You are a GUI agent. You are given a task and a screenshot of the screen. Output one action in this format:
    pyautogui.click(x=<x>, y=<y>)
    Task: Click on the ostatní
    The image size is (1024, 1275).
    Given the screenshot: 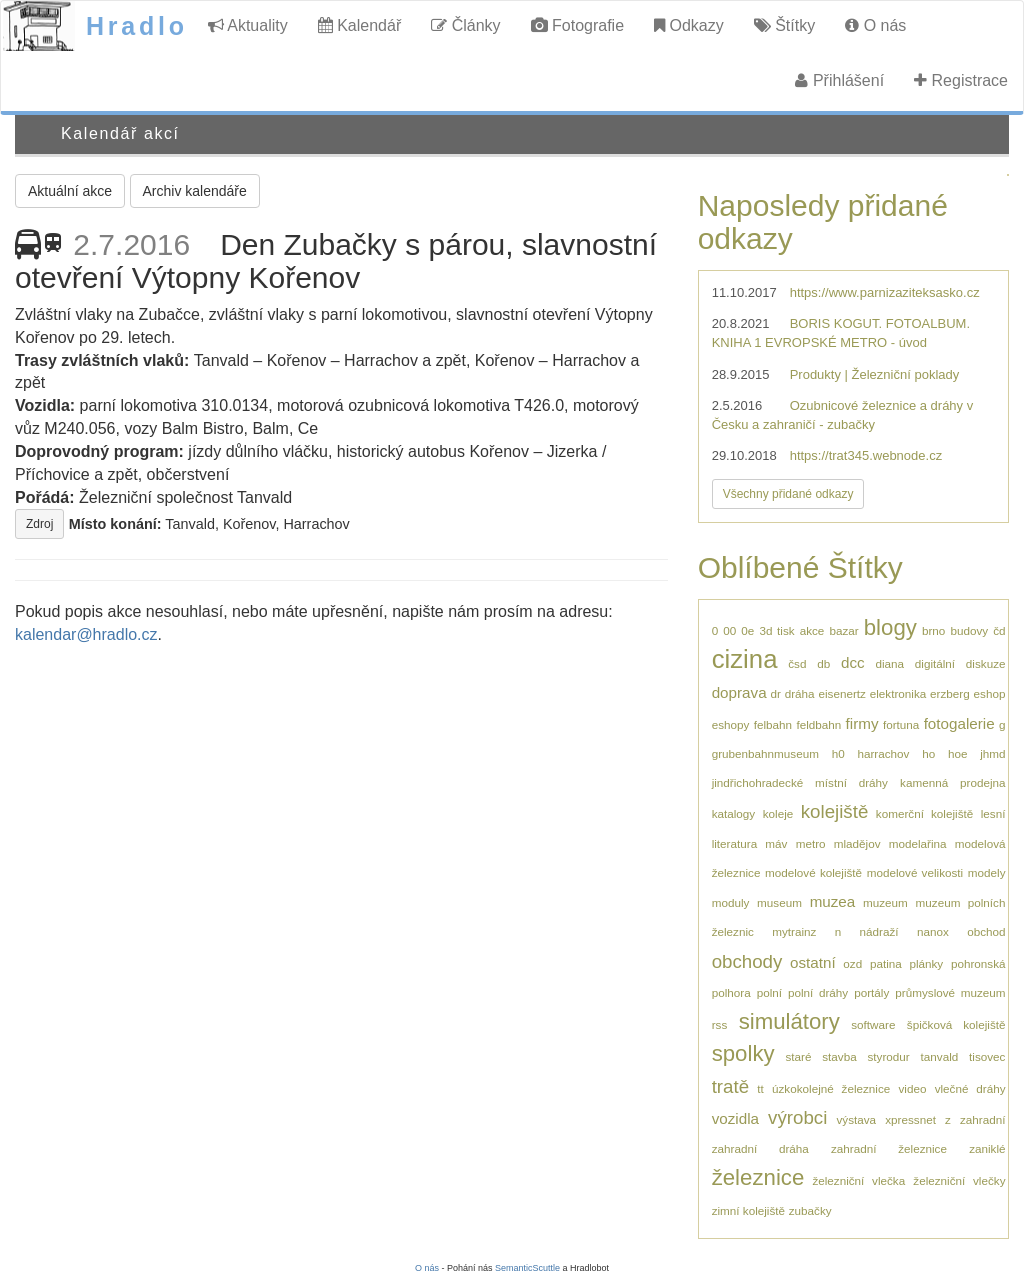 What is the action you would take?
    pyautogui.click(x=813, y=962)
    